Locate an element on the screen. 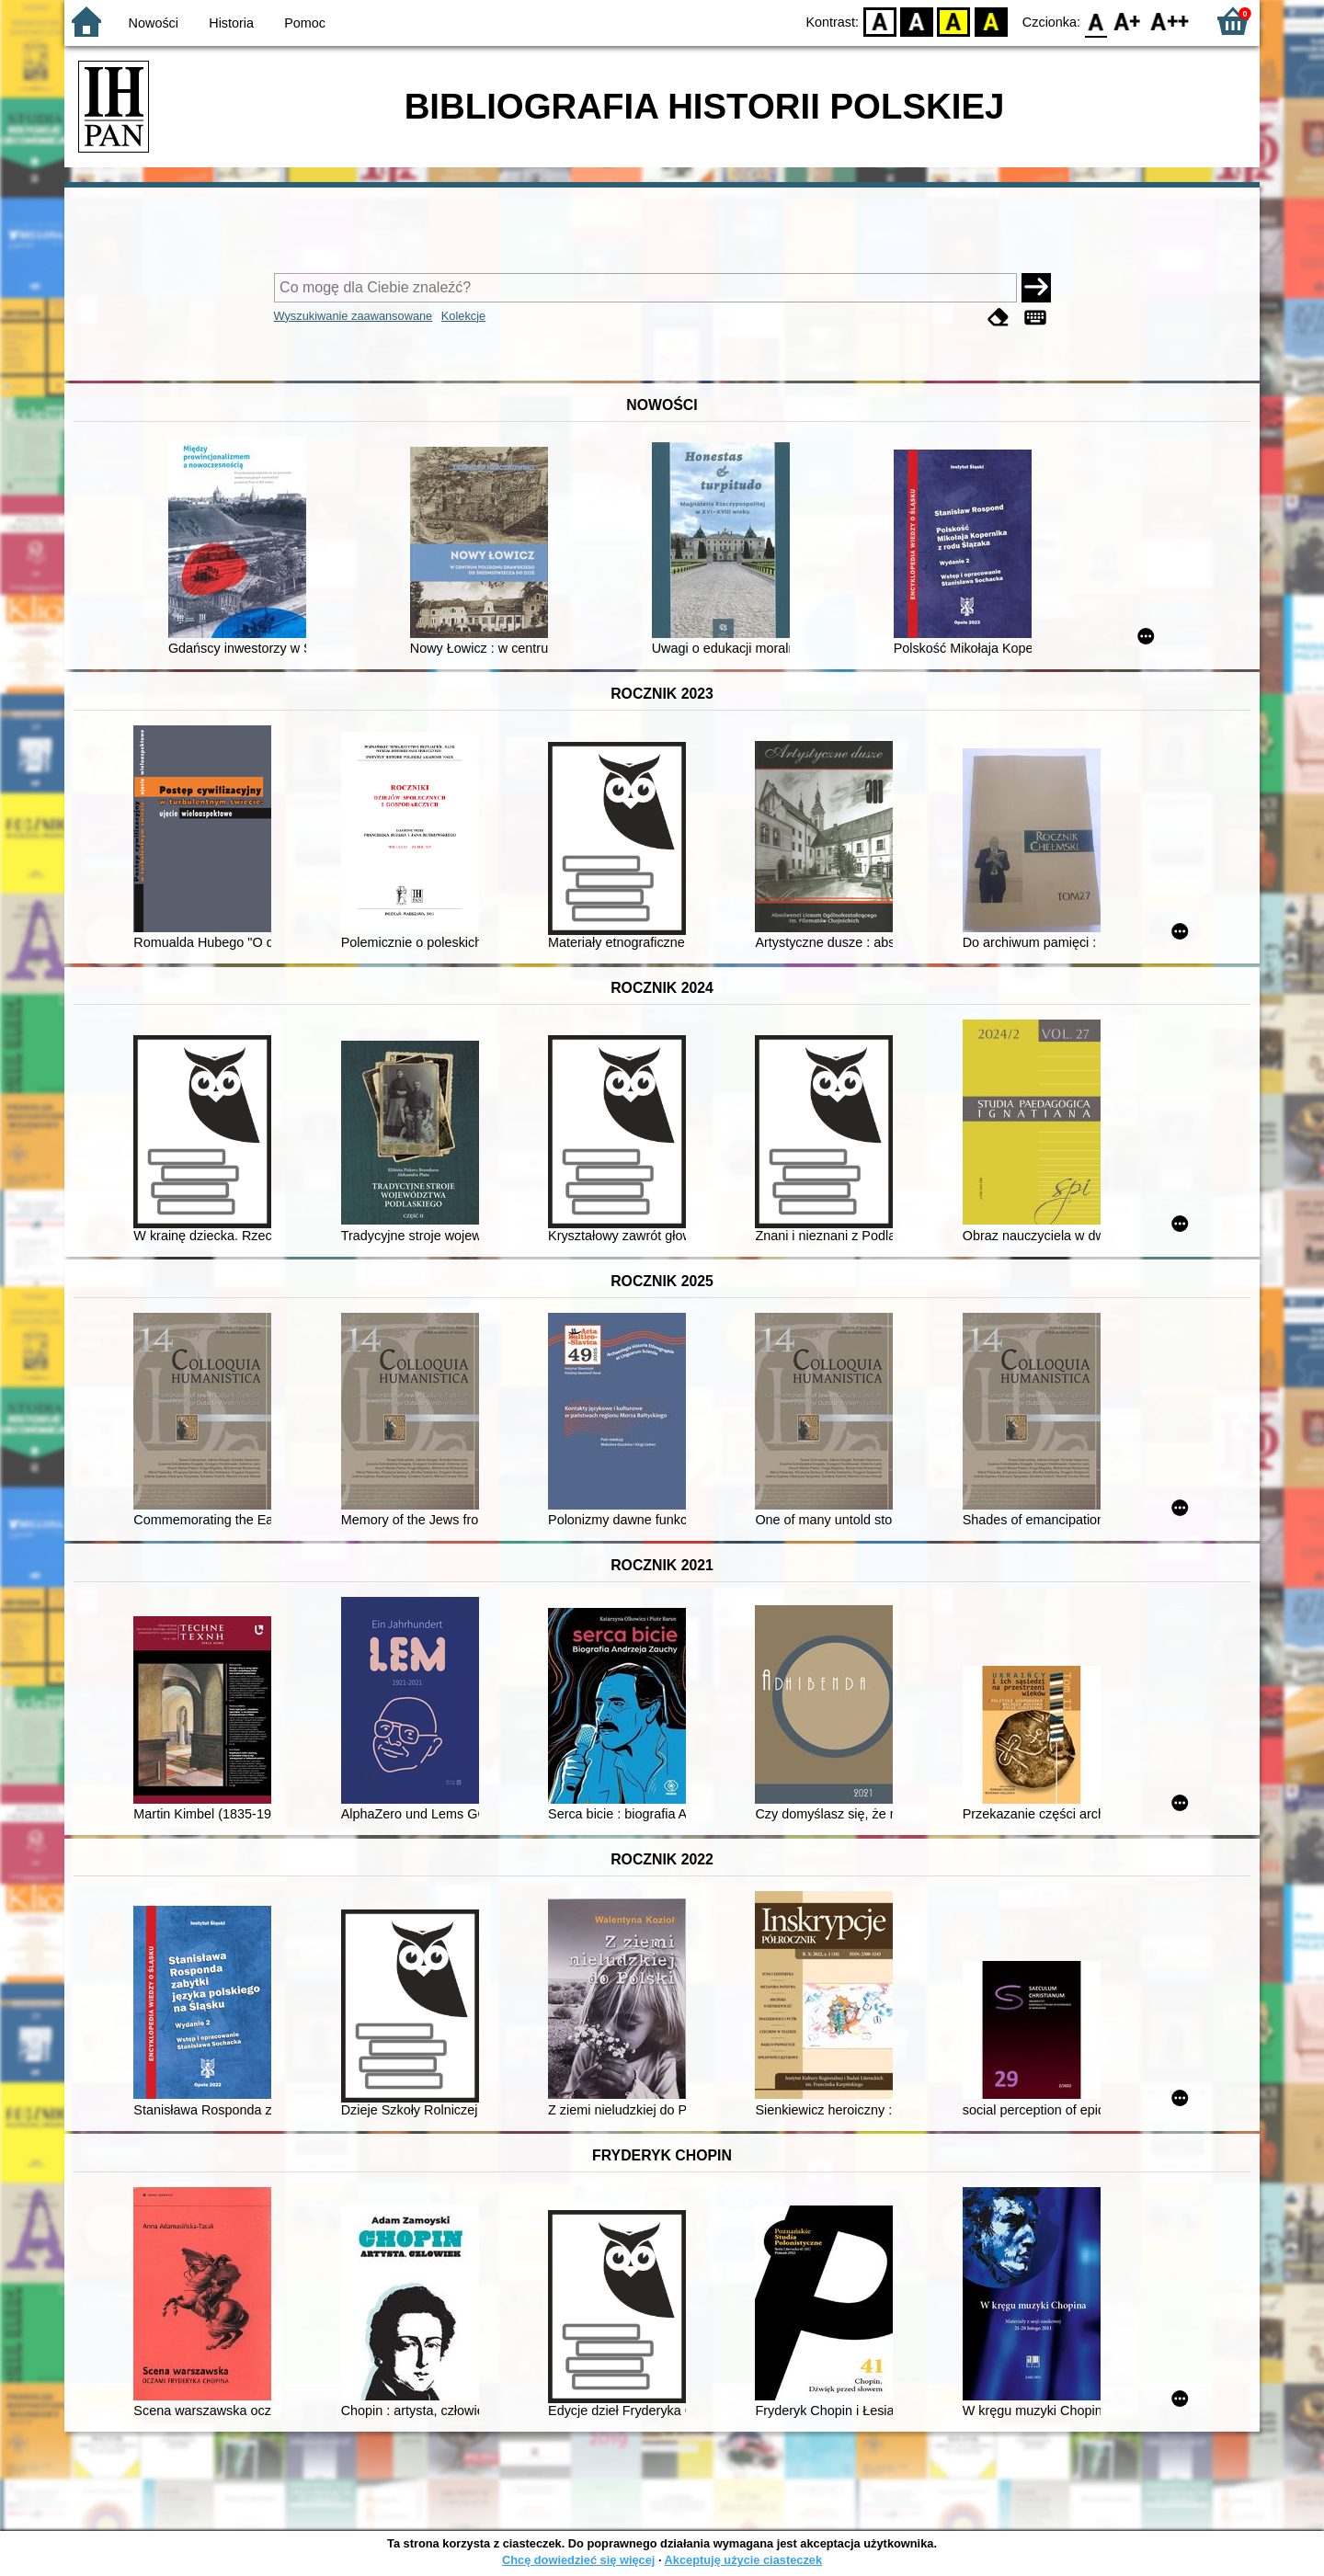 The width and height of the screenshot is (1324, 2576). Nowości is located at coordinates (153, 23).